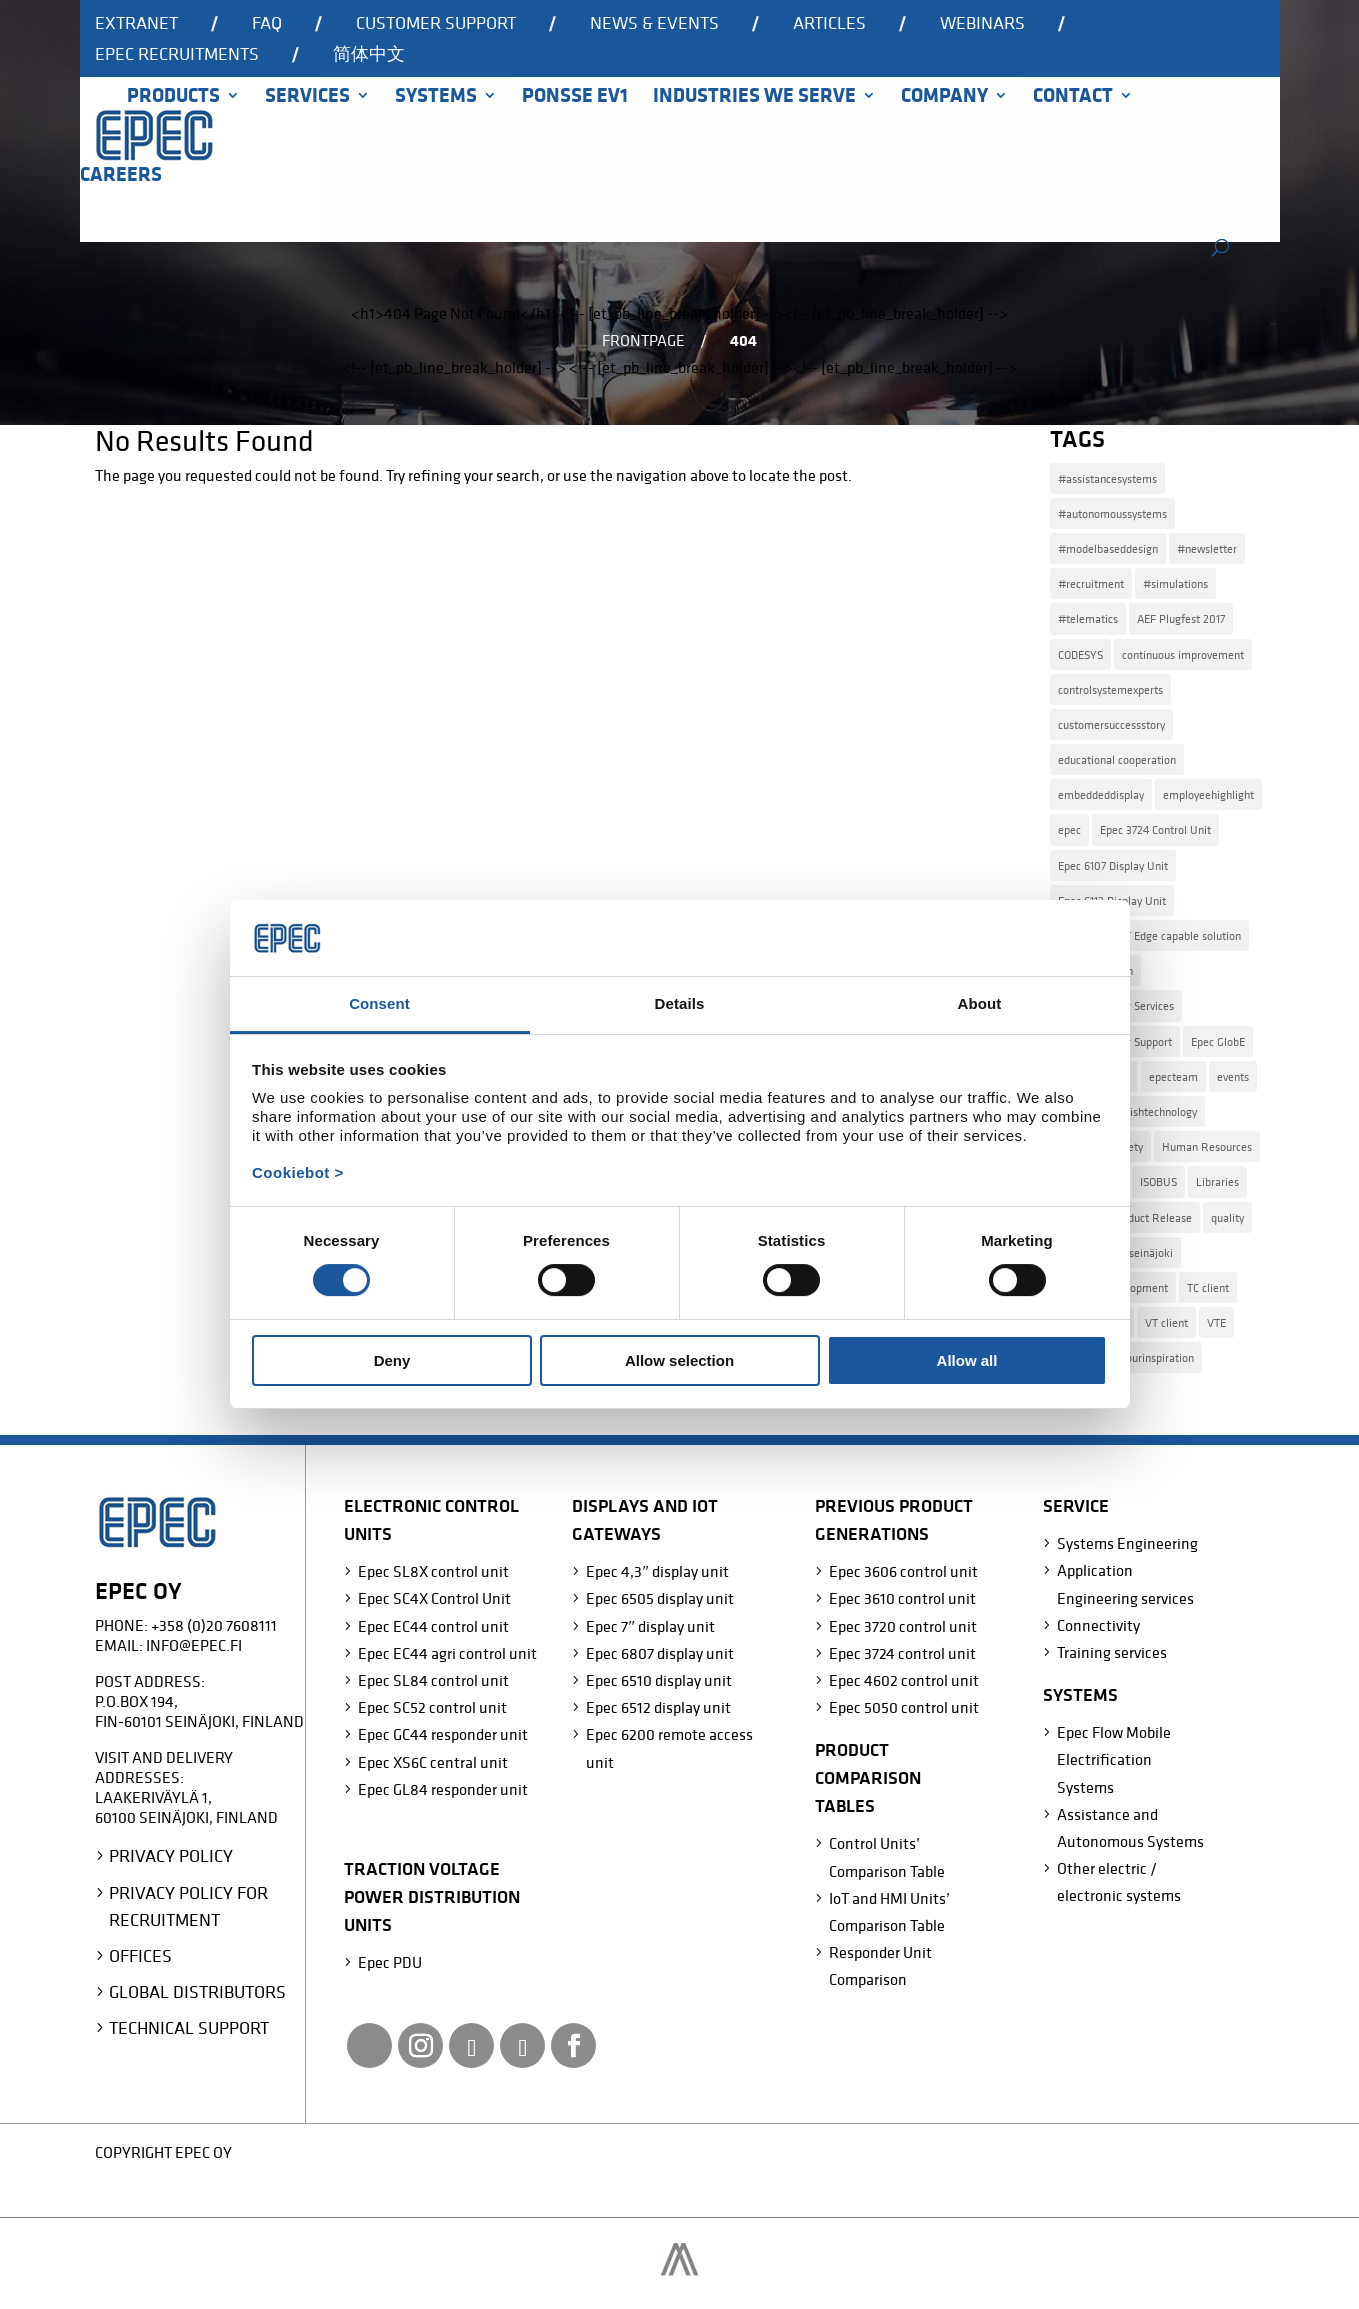 This screenshot has height=2309, width=1359. What do you see at coordinates (658, 1707) in the screenshot?
I see `Epec 6512 display unit` at bounding box center [658, 1707].